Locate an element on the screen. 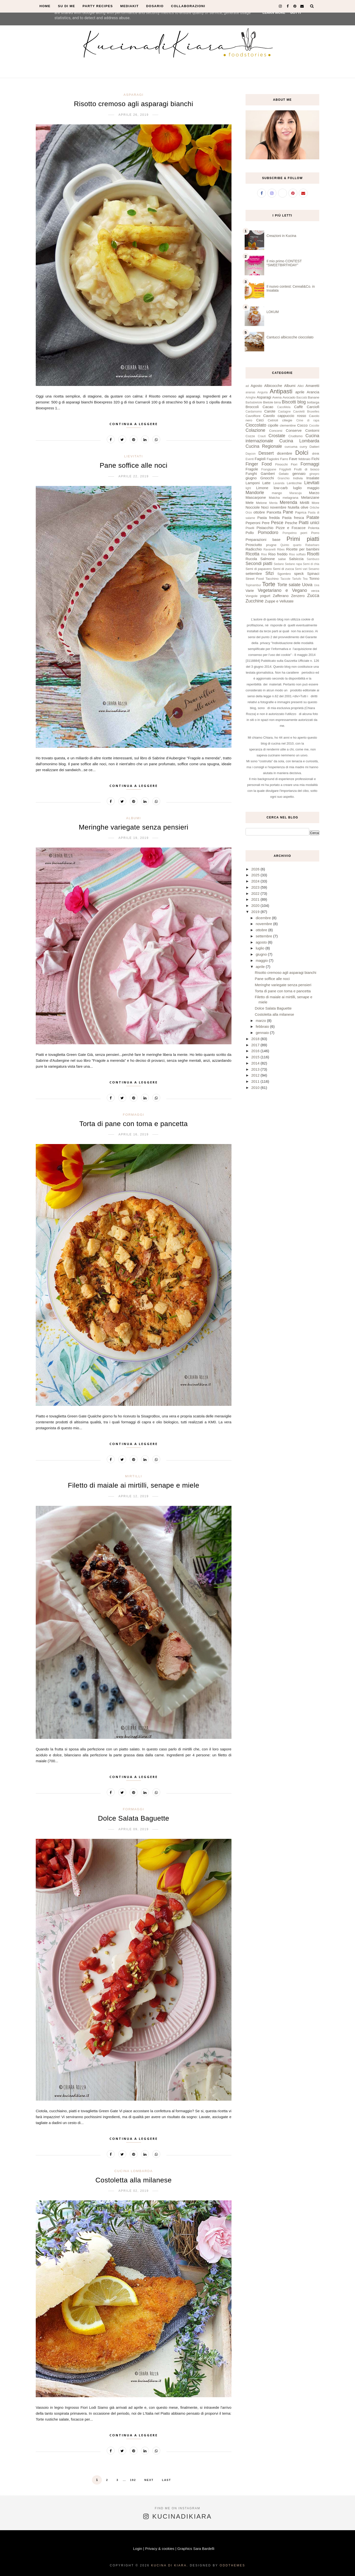 Image resolution: width=355 pixels, height=2576 pixels. Maracuja is located at coordinates (295, 493).